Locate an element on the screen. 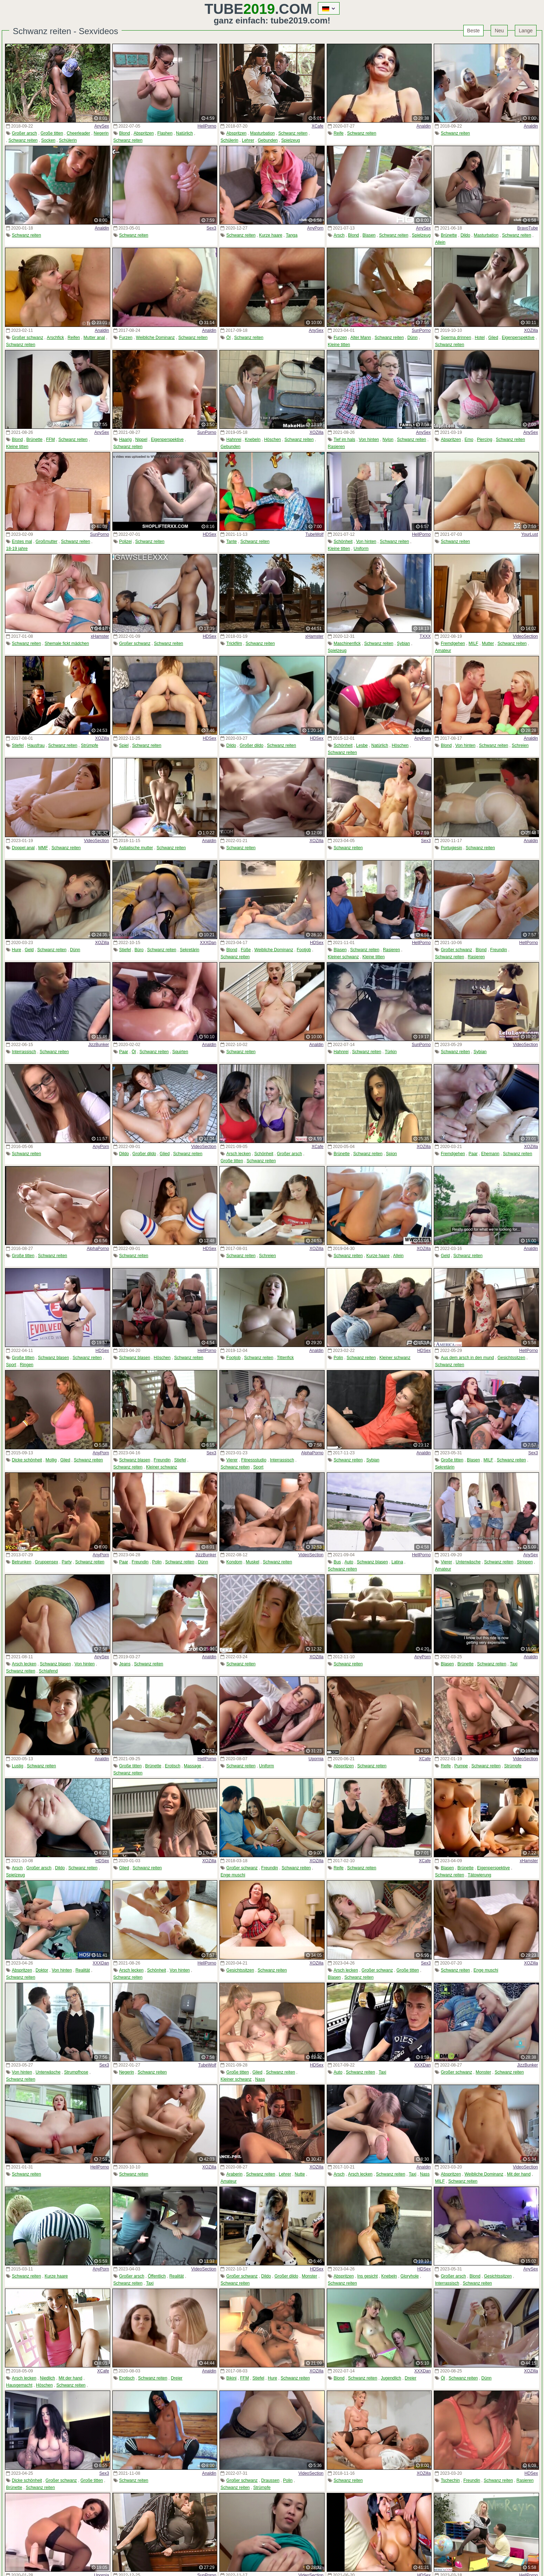 The image size is (544, 2576). Abspritzen is located at coordinates (144, 133).